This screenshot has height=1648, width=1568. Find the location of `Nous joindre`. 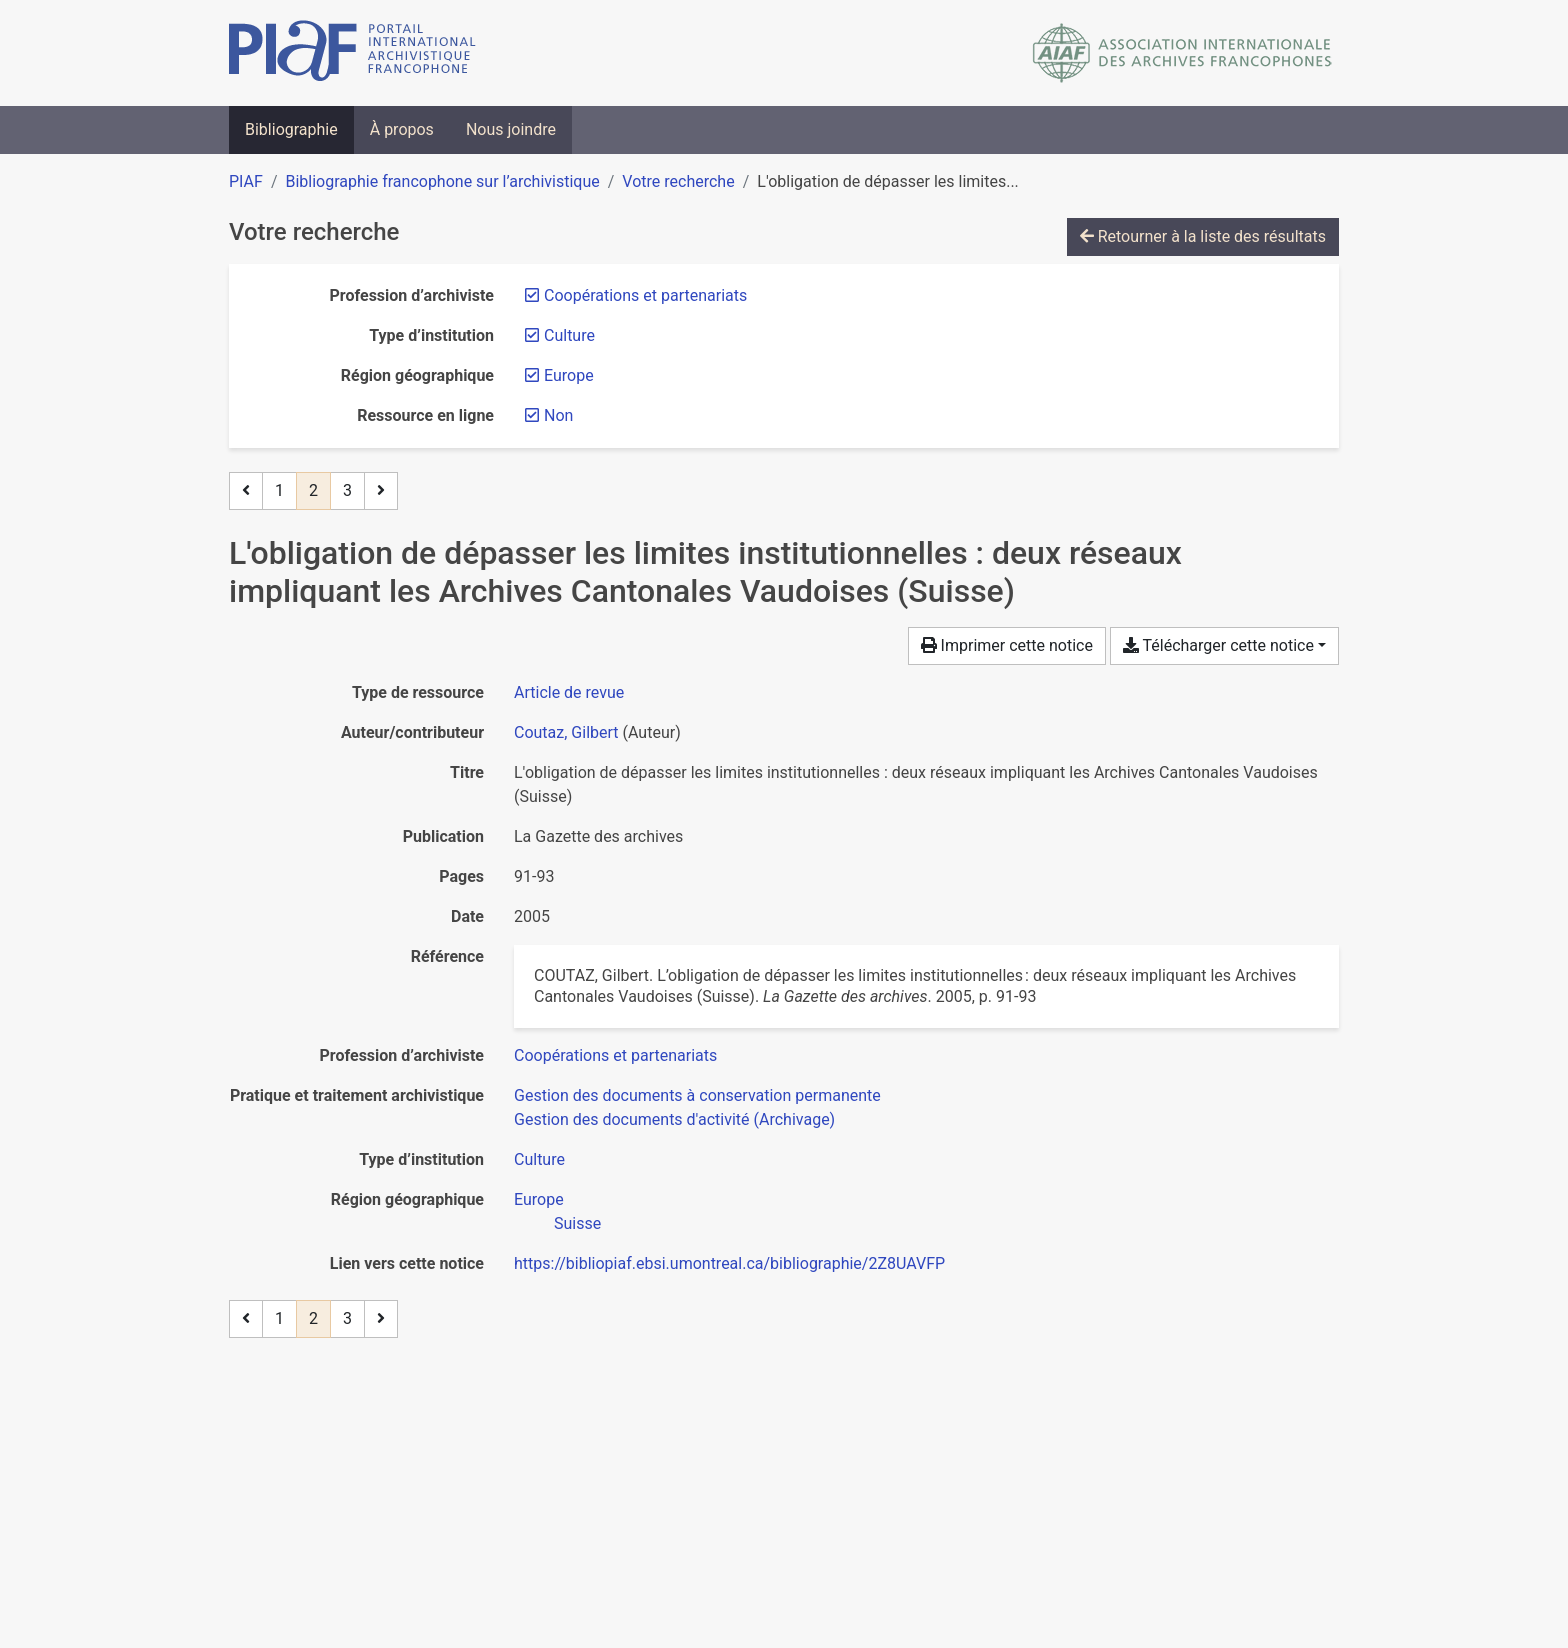

Nous joindre is located at coordinates (511, 129).